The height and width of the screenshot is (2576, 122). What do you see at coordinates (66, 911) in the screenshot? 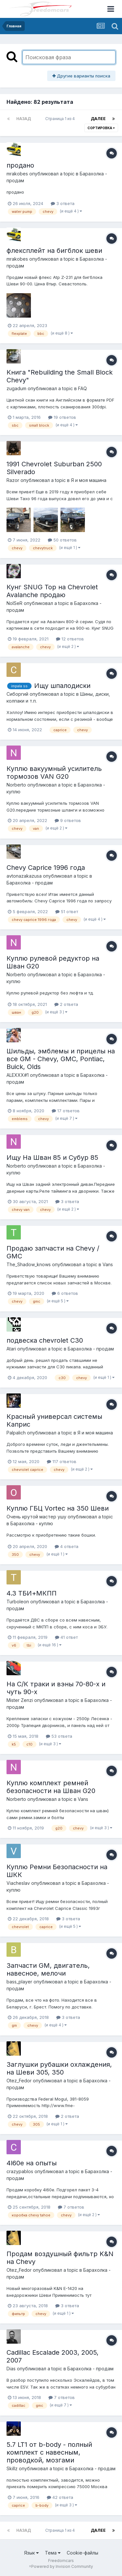
I see `51 ответ` at bounding box center [66, 911].